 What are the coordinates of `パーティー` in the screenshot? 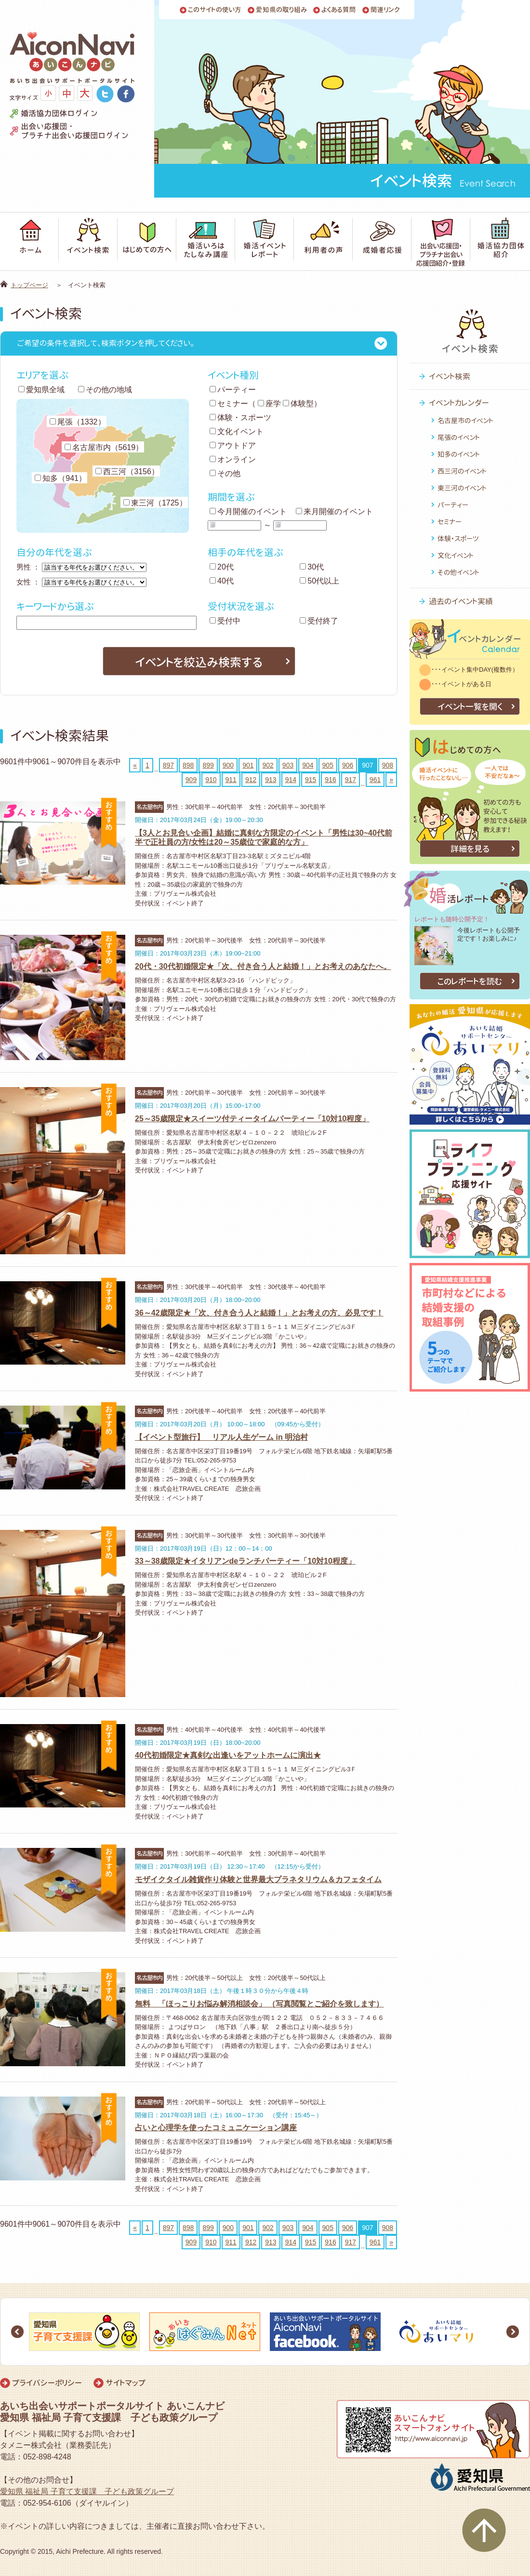 It's located at (233, 389).